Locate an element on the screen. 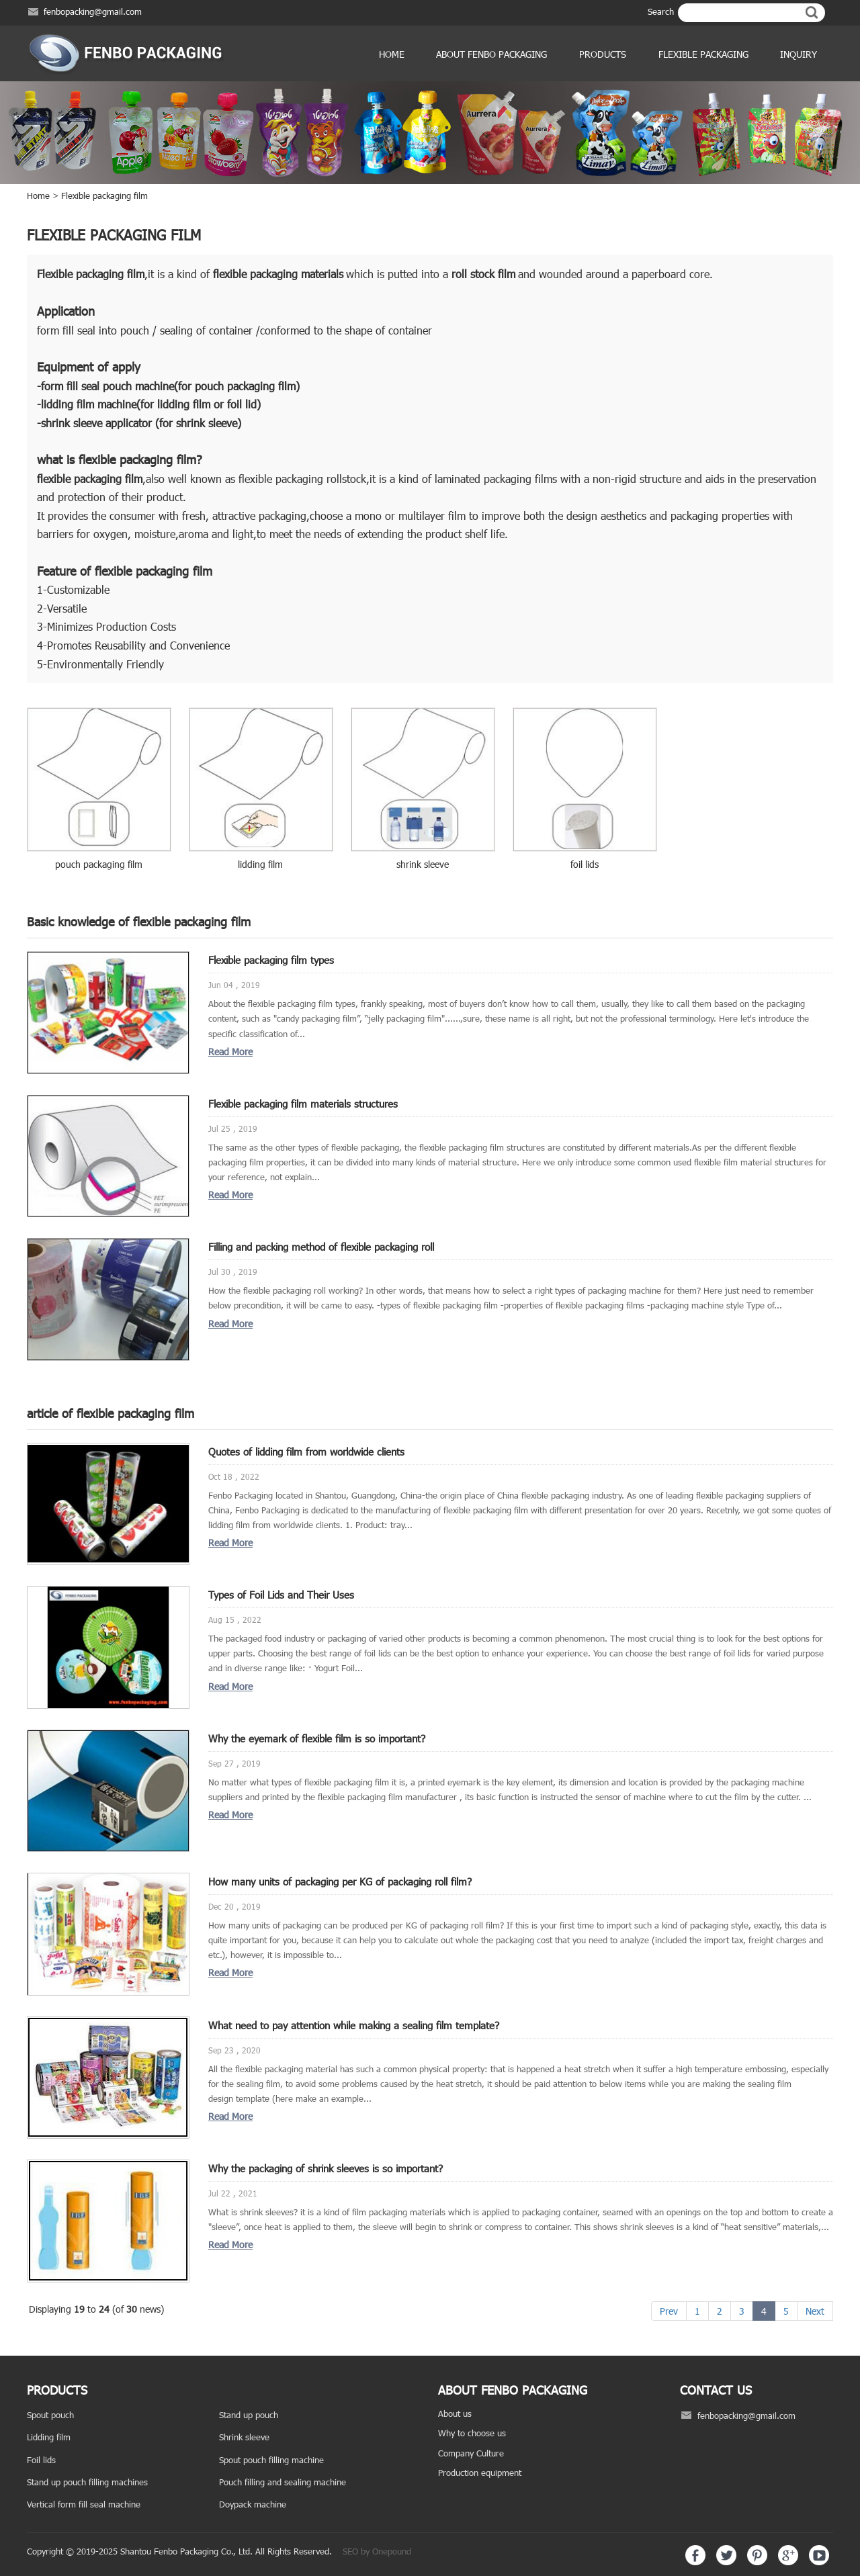 Image resolution: width=860 pixels, height=2576 pixels. Filling and packing method of flexible packaging roll is located at coordinates (321, 1247).